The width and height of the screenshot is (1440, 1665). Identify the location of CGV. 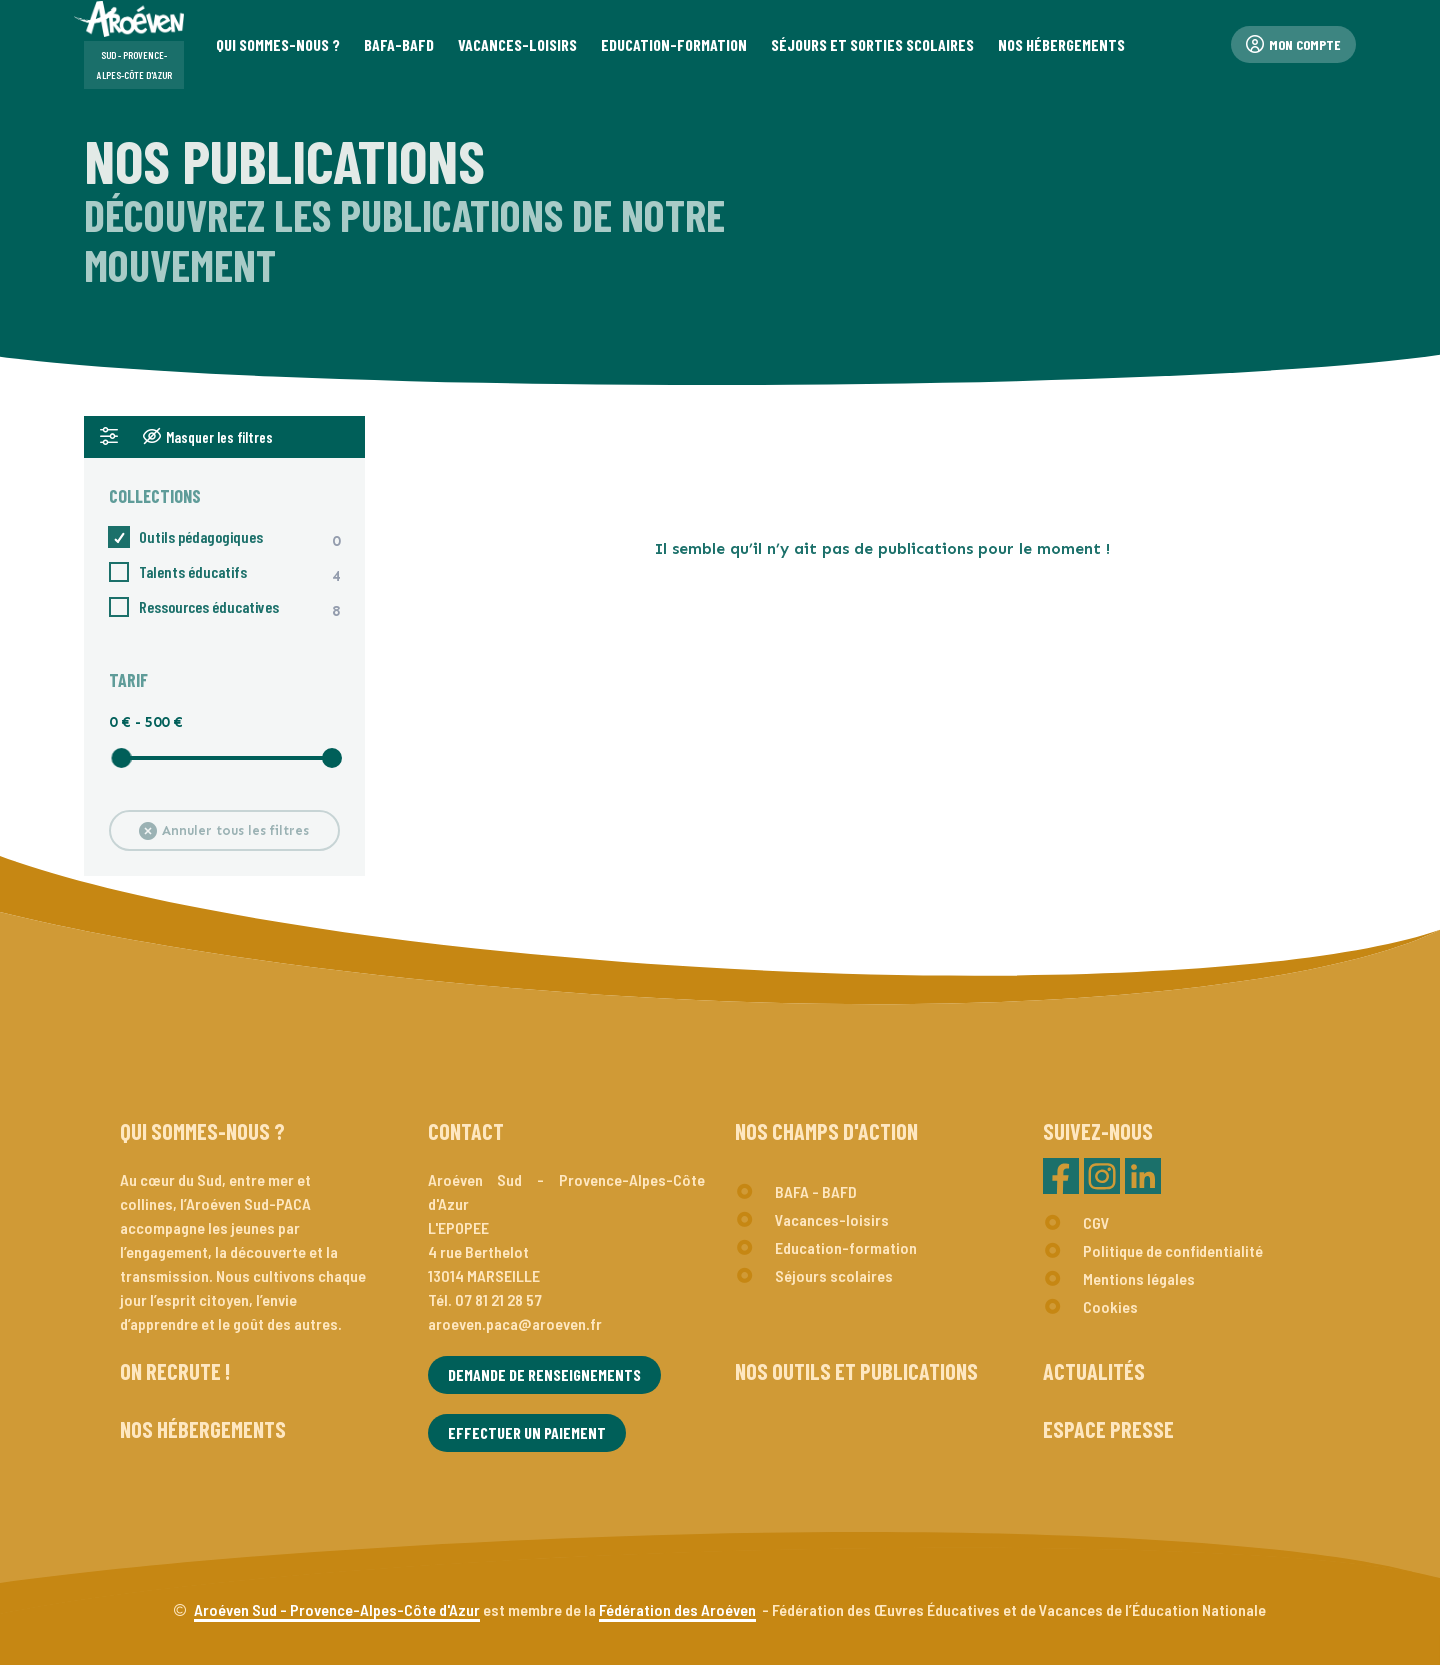
(1096, 1222).